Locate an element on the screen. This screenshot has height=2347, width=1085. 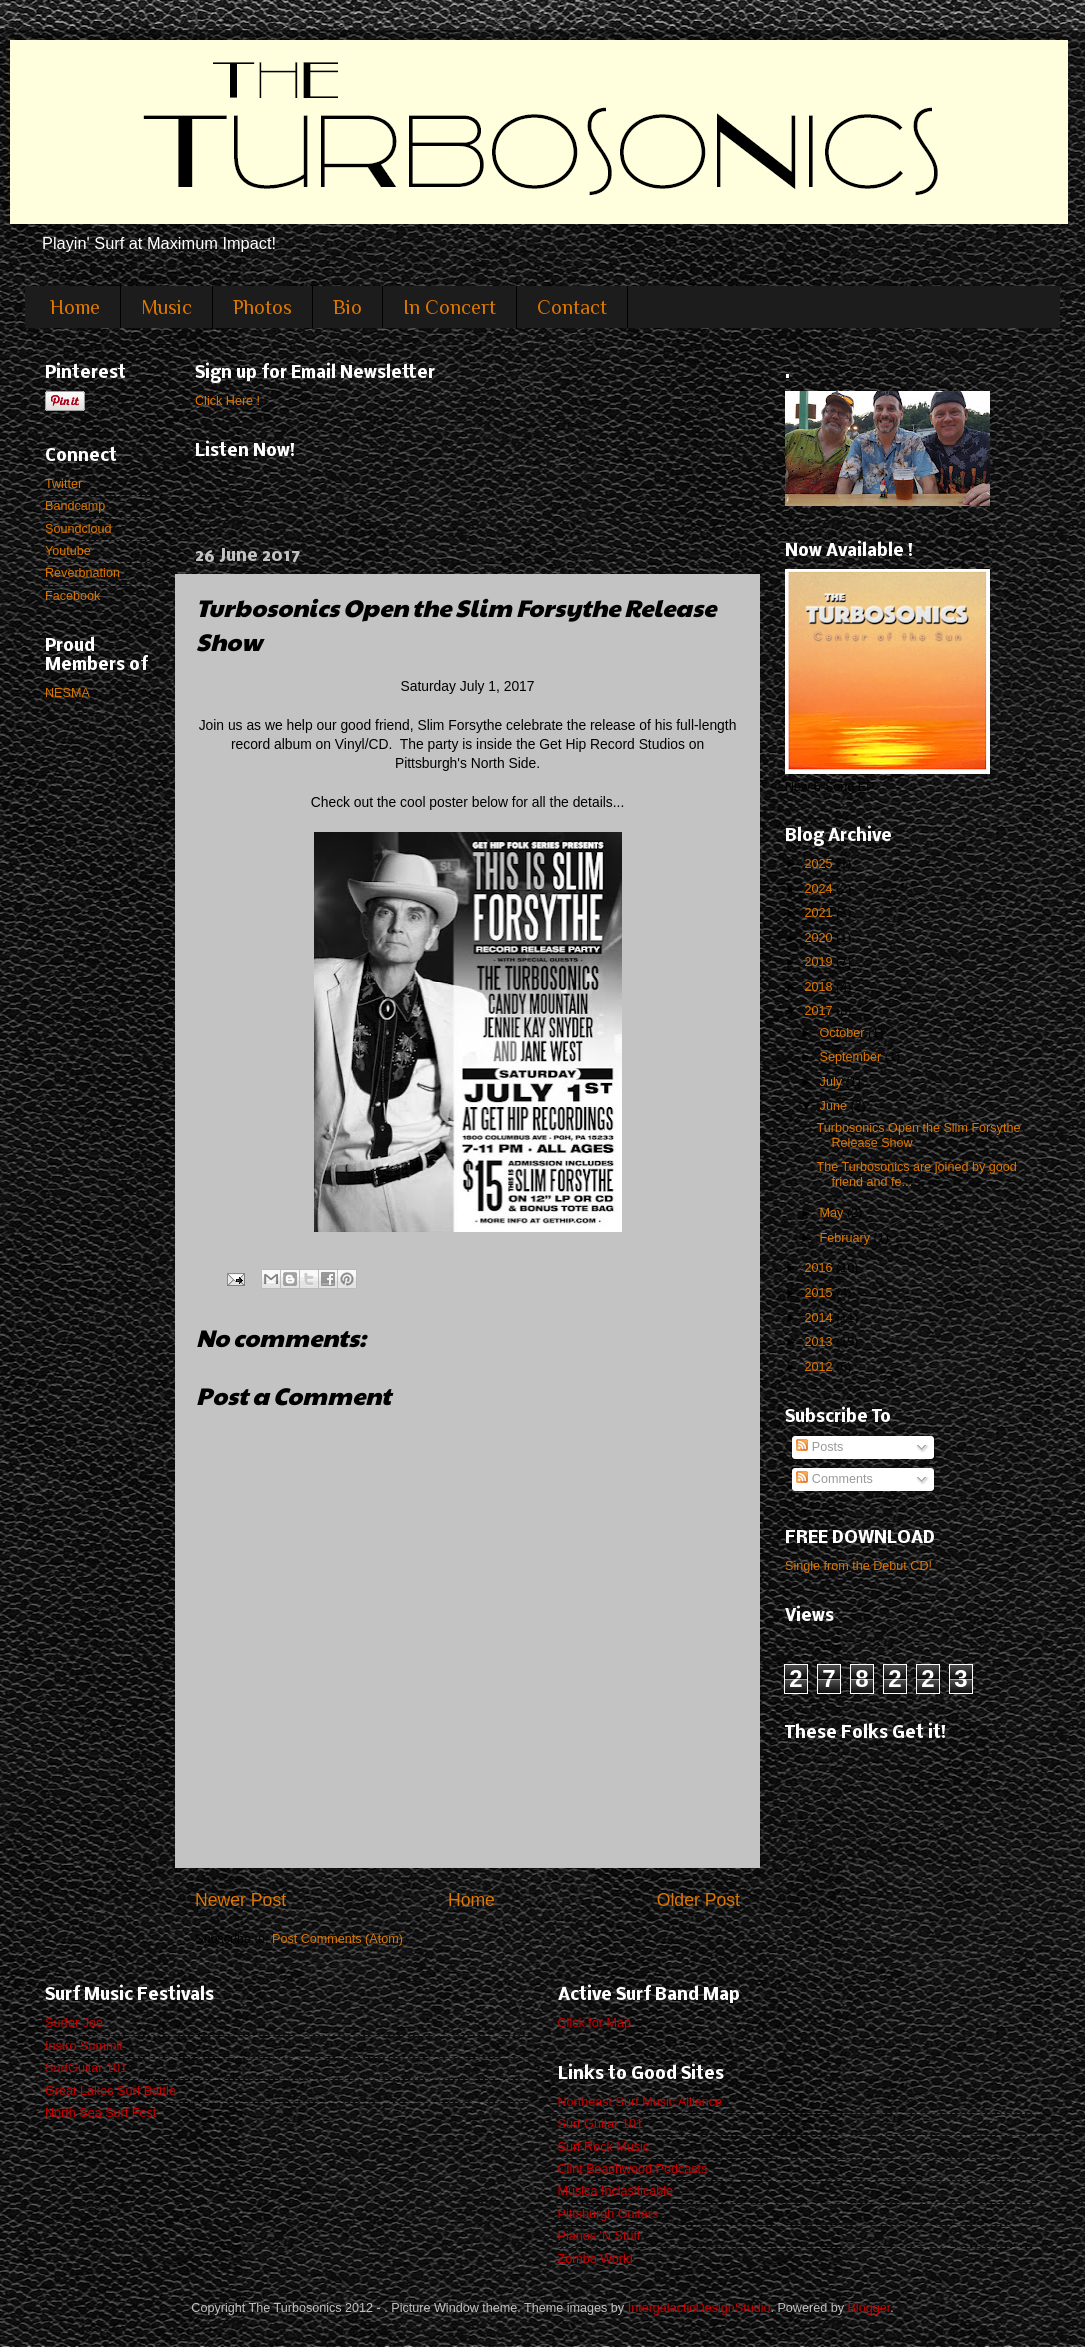
North Sea Surf Fest is located at coordinates (100, 2113).